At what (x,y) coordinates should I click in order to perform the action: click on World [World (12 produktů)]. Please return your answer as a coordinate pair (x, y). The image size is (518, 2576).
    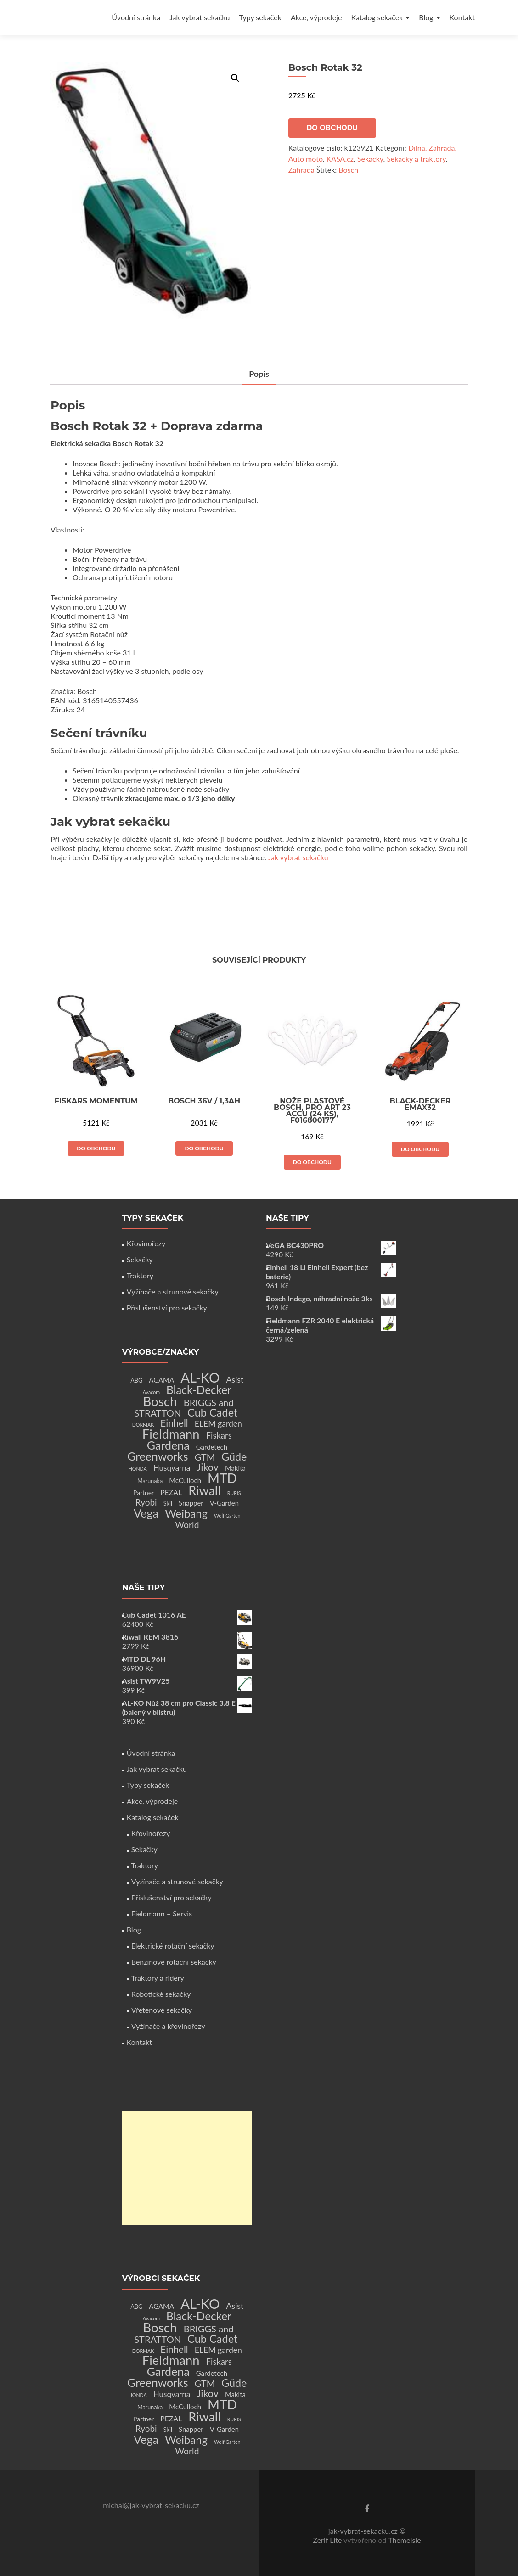
    Looking at the image, I should click on (187, 1524).